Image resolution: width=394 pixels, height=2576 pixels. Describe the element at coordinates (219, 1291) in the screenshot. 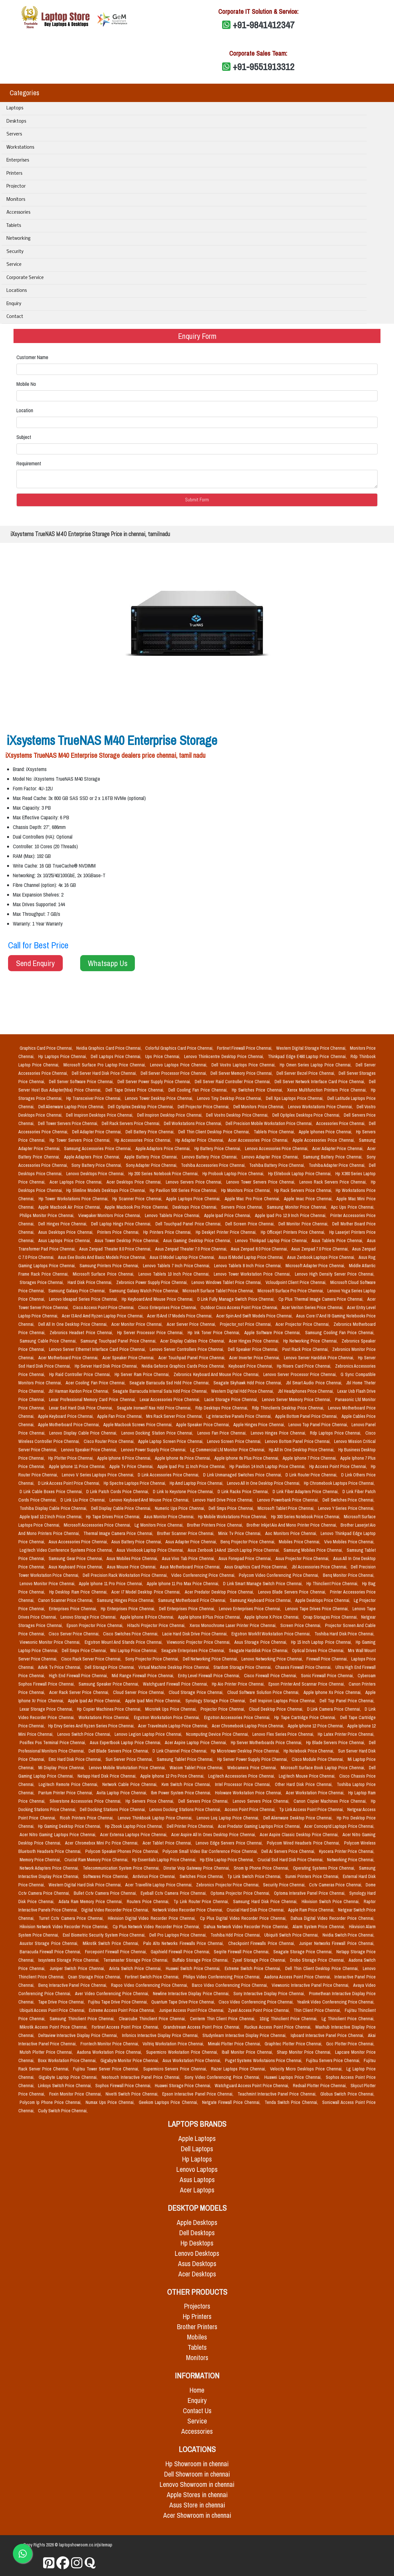

I see `Microsoft Surface Tablet Price Chennai,` at that location.